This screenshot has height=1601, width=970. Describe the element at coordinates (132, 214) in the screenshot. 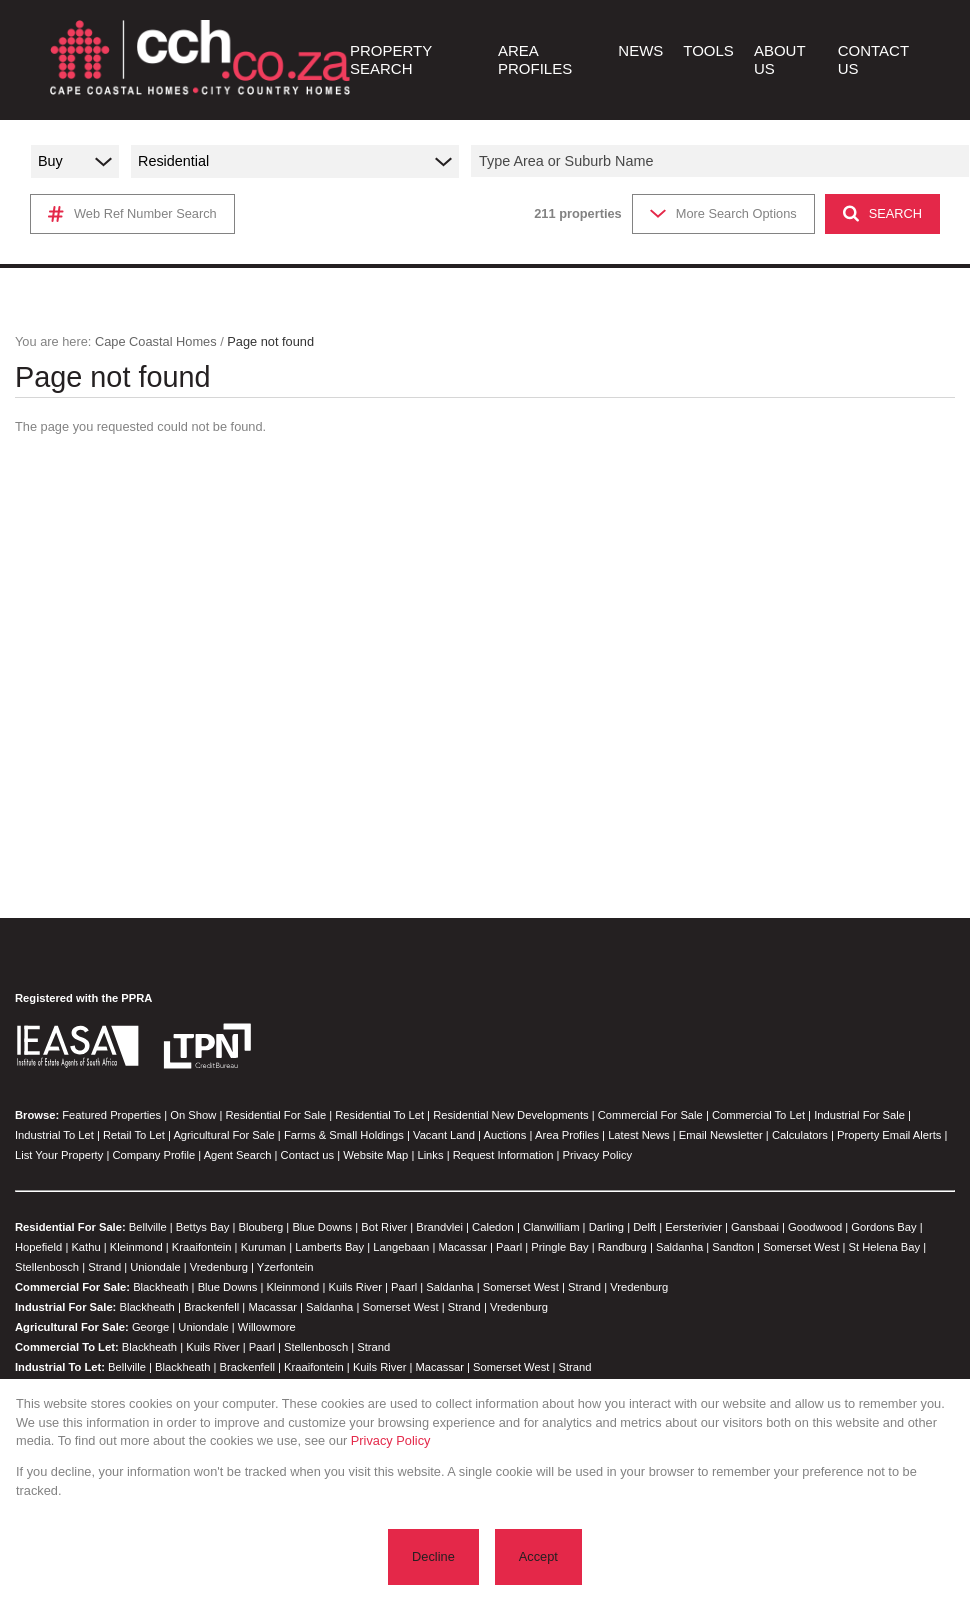

I see `Web Ref Number Search` at that location.